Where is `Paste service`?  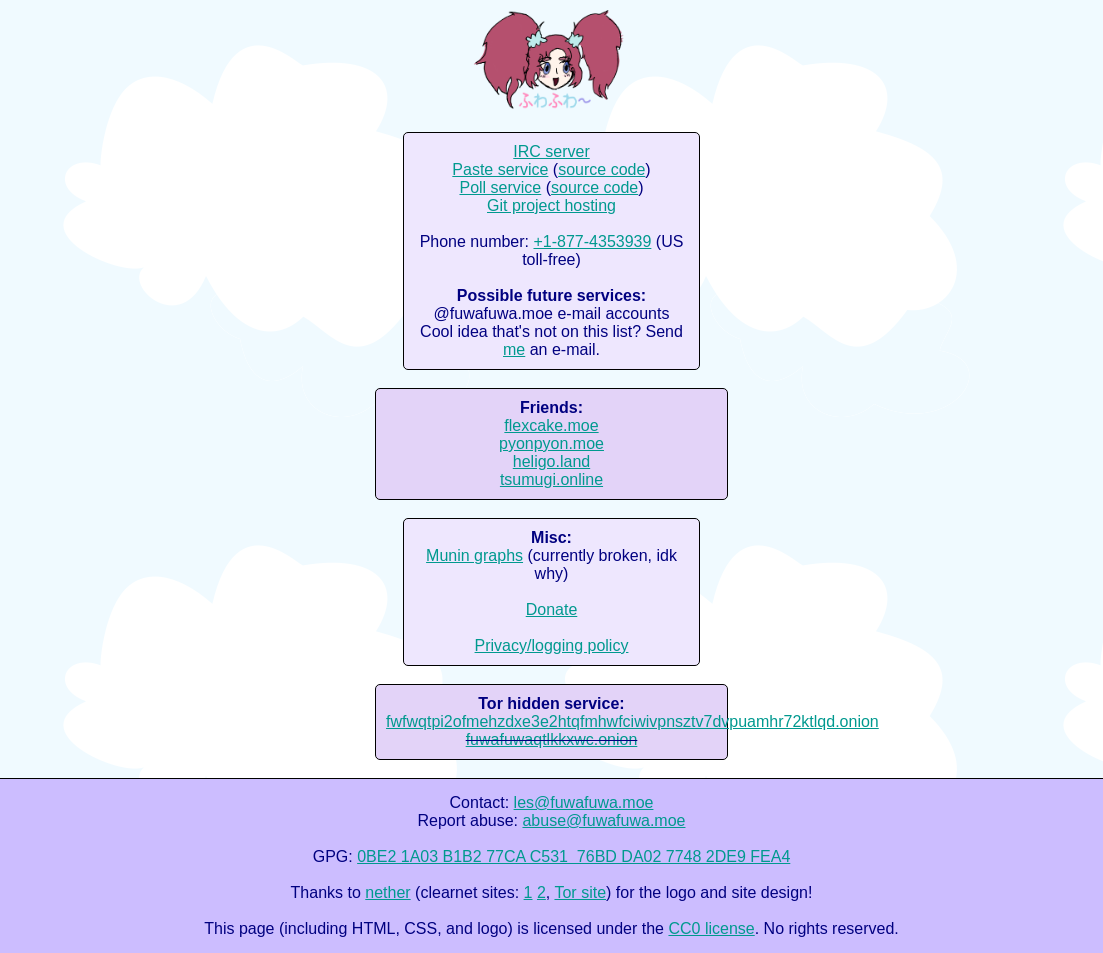 Paste service is located at coordinates (500, 169).